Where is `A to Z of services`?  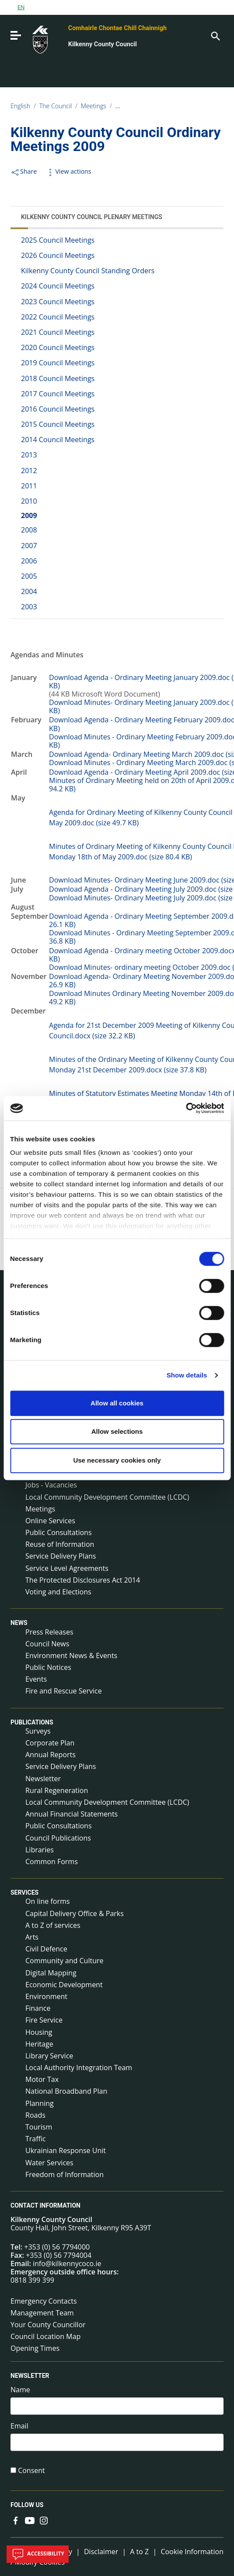 A to Z of services is located at coordinates (52, 1925).